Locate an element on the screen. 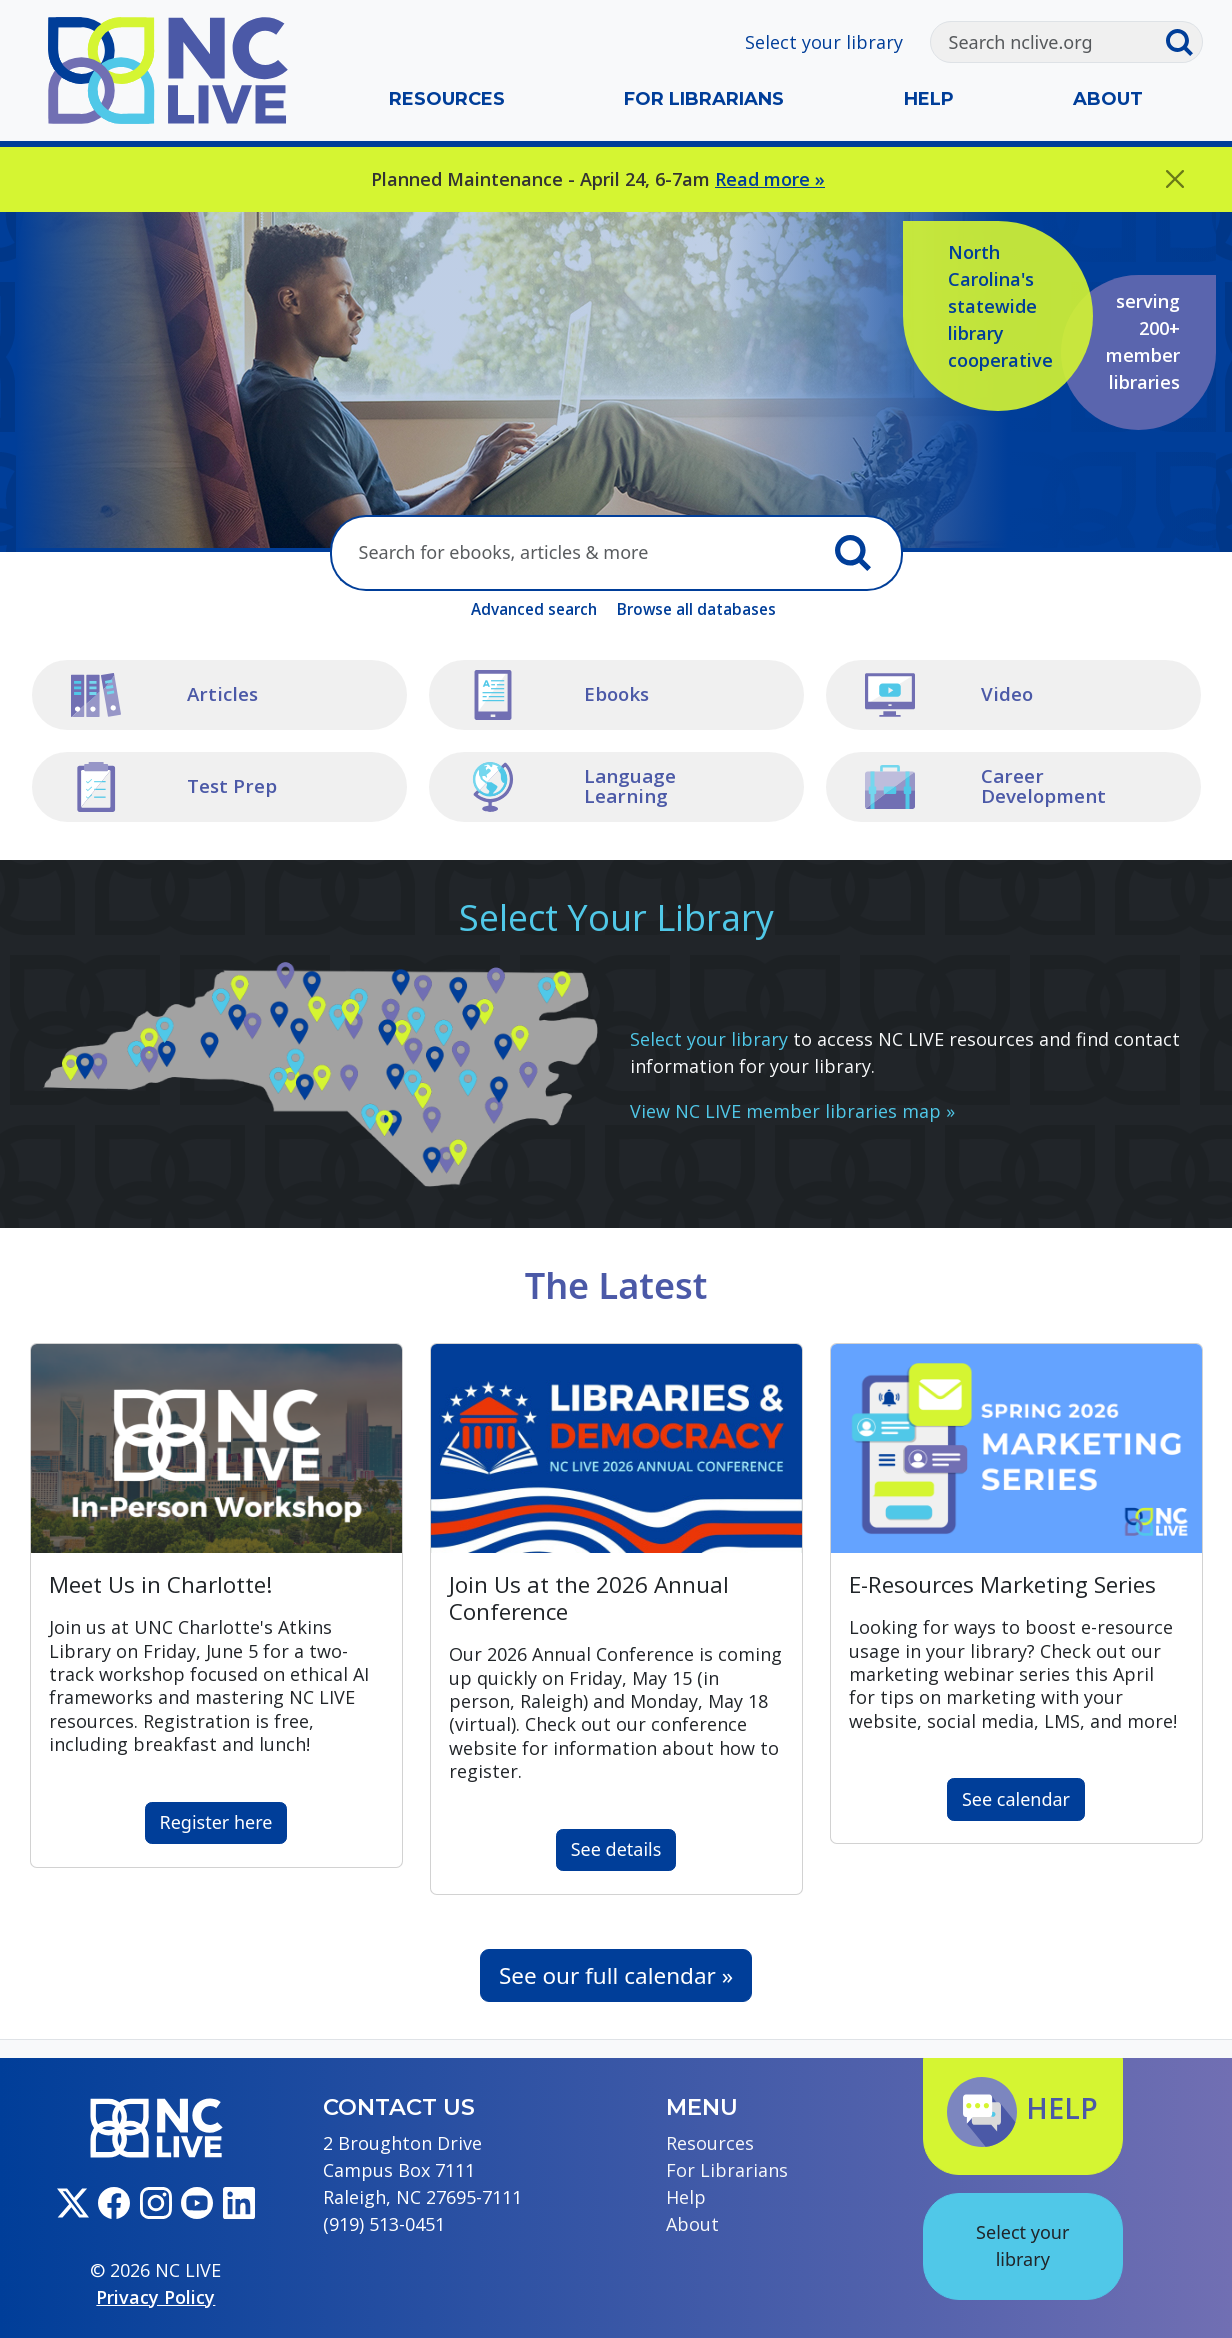 The height and width of the screenshot is (2338, 1232). Register here is located at coordinates (216, 1822).